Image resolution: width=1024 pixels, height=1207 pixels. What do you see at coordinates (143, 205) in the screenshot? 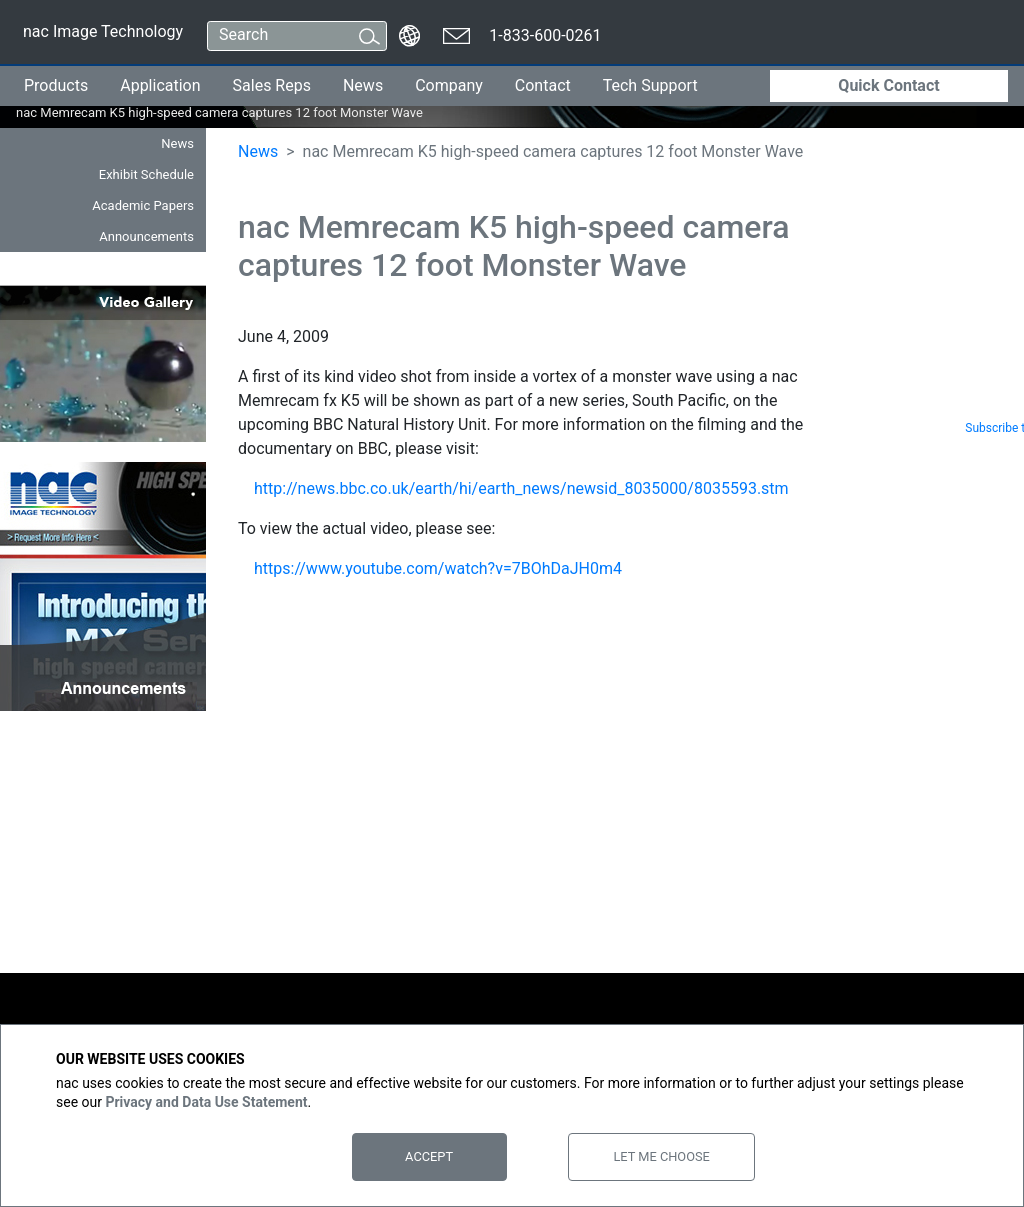
I see `Academic Papers` at bounding box center [143, 205].